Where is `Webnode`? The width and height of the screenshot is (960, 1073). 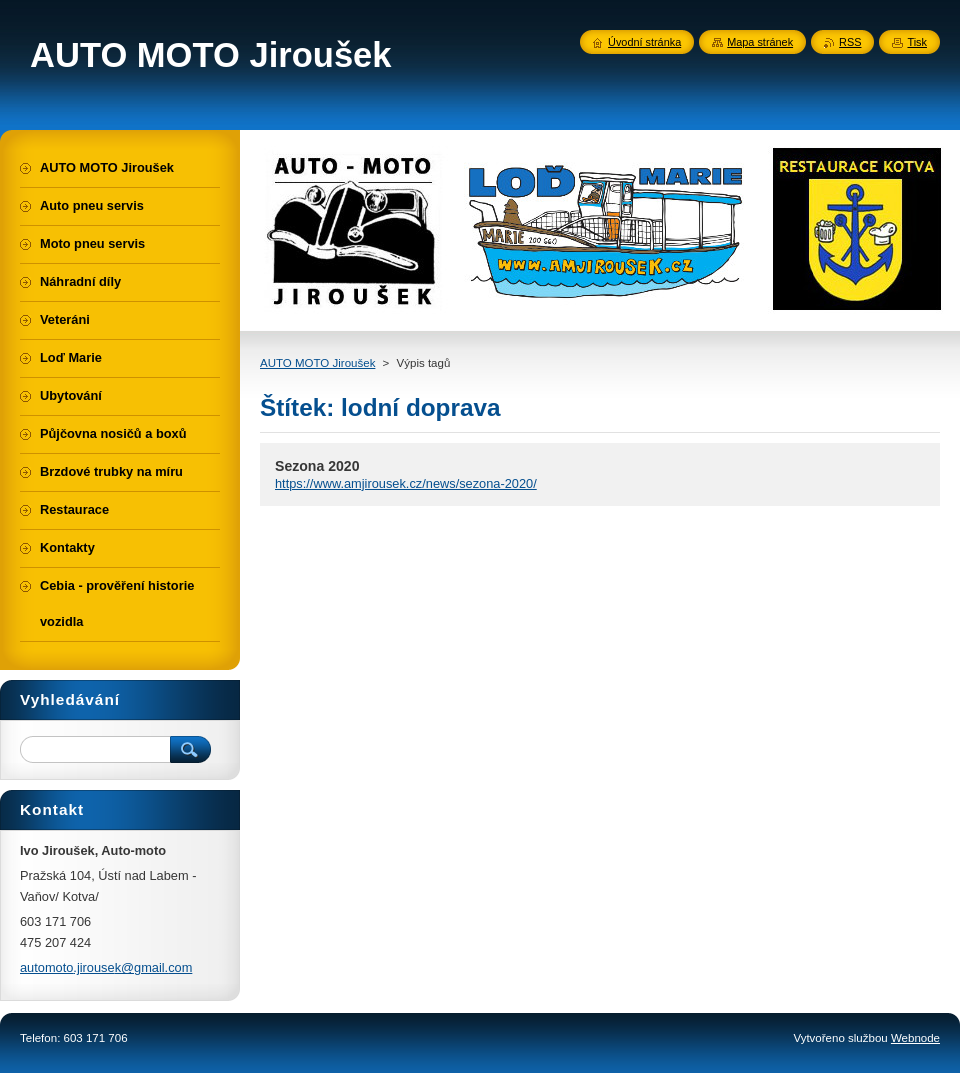
Webnode is located at coordinates (915, 1038).